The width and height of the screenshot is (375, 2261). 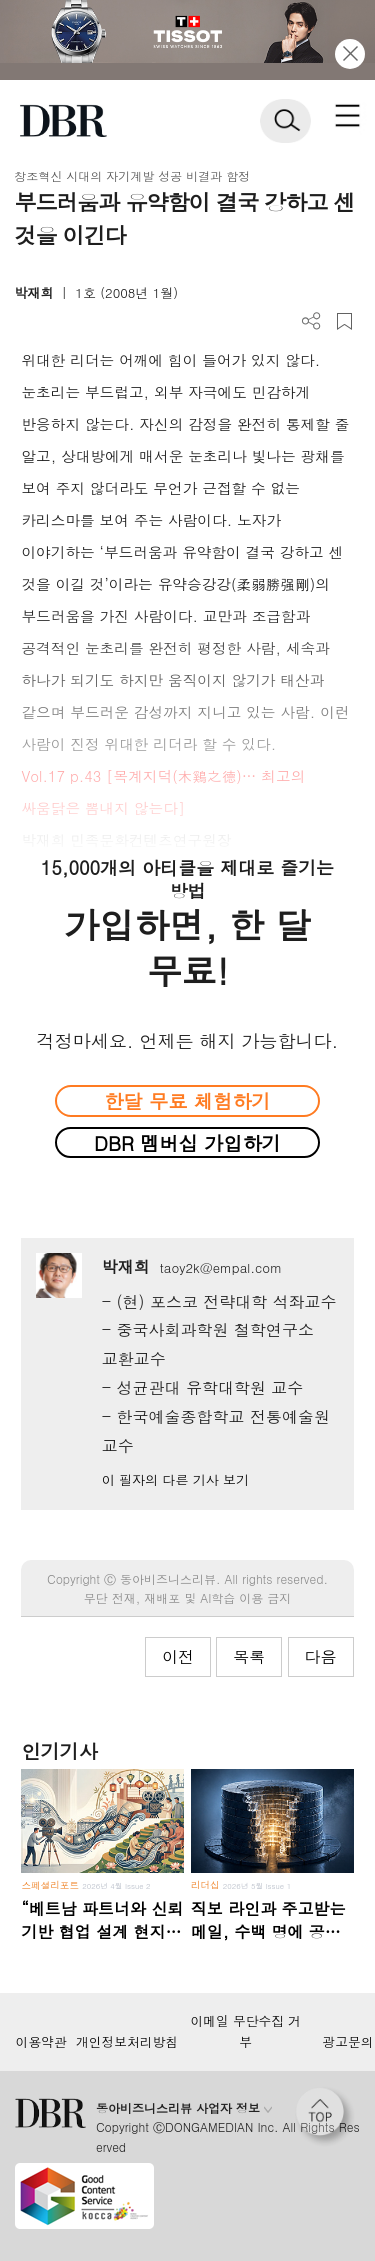 What do you see at coordinates (325, 2117) in the screenshot?
I see `[페이지 맨 위로 이동]` at bounding box center [325, 2117].